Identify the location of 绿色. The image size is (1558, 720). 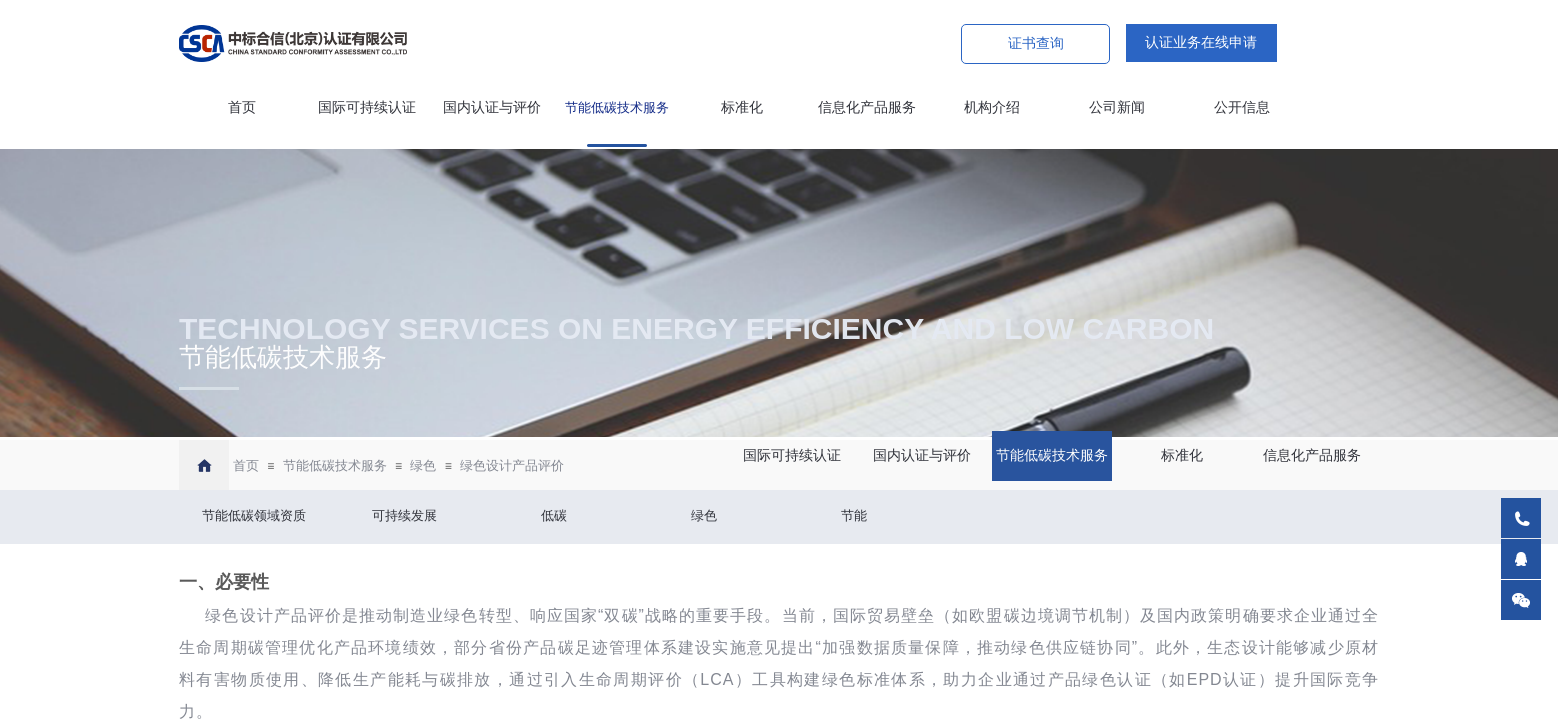
(423, 465).